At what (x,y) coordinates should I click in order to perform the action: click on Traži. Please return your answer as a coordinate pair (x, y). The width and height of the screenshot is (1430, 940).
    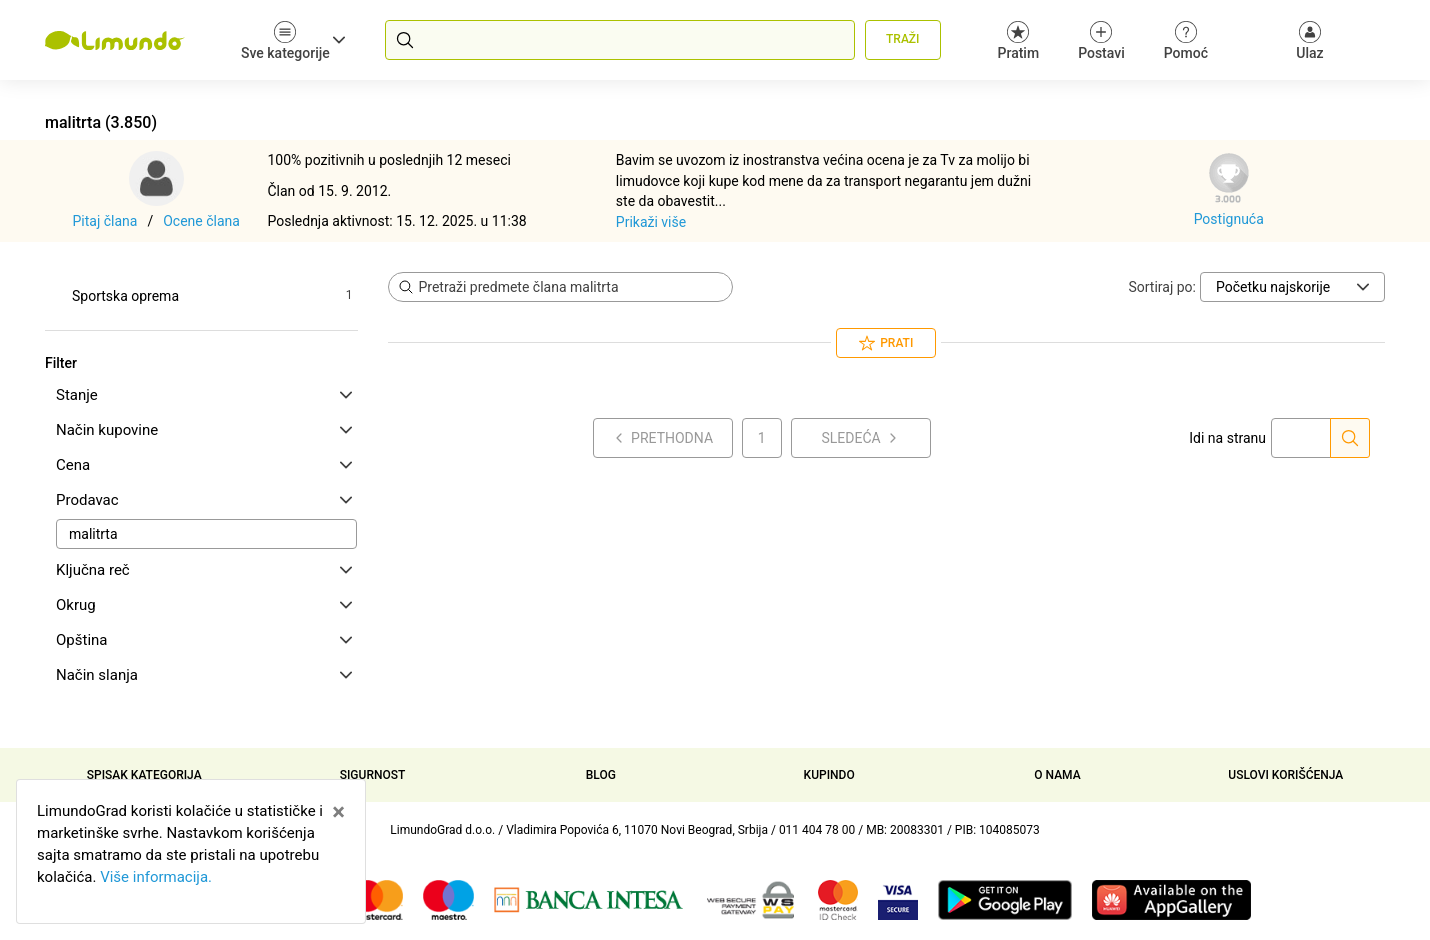
    Looking at the image, I should click on (902, 39).